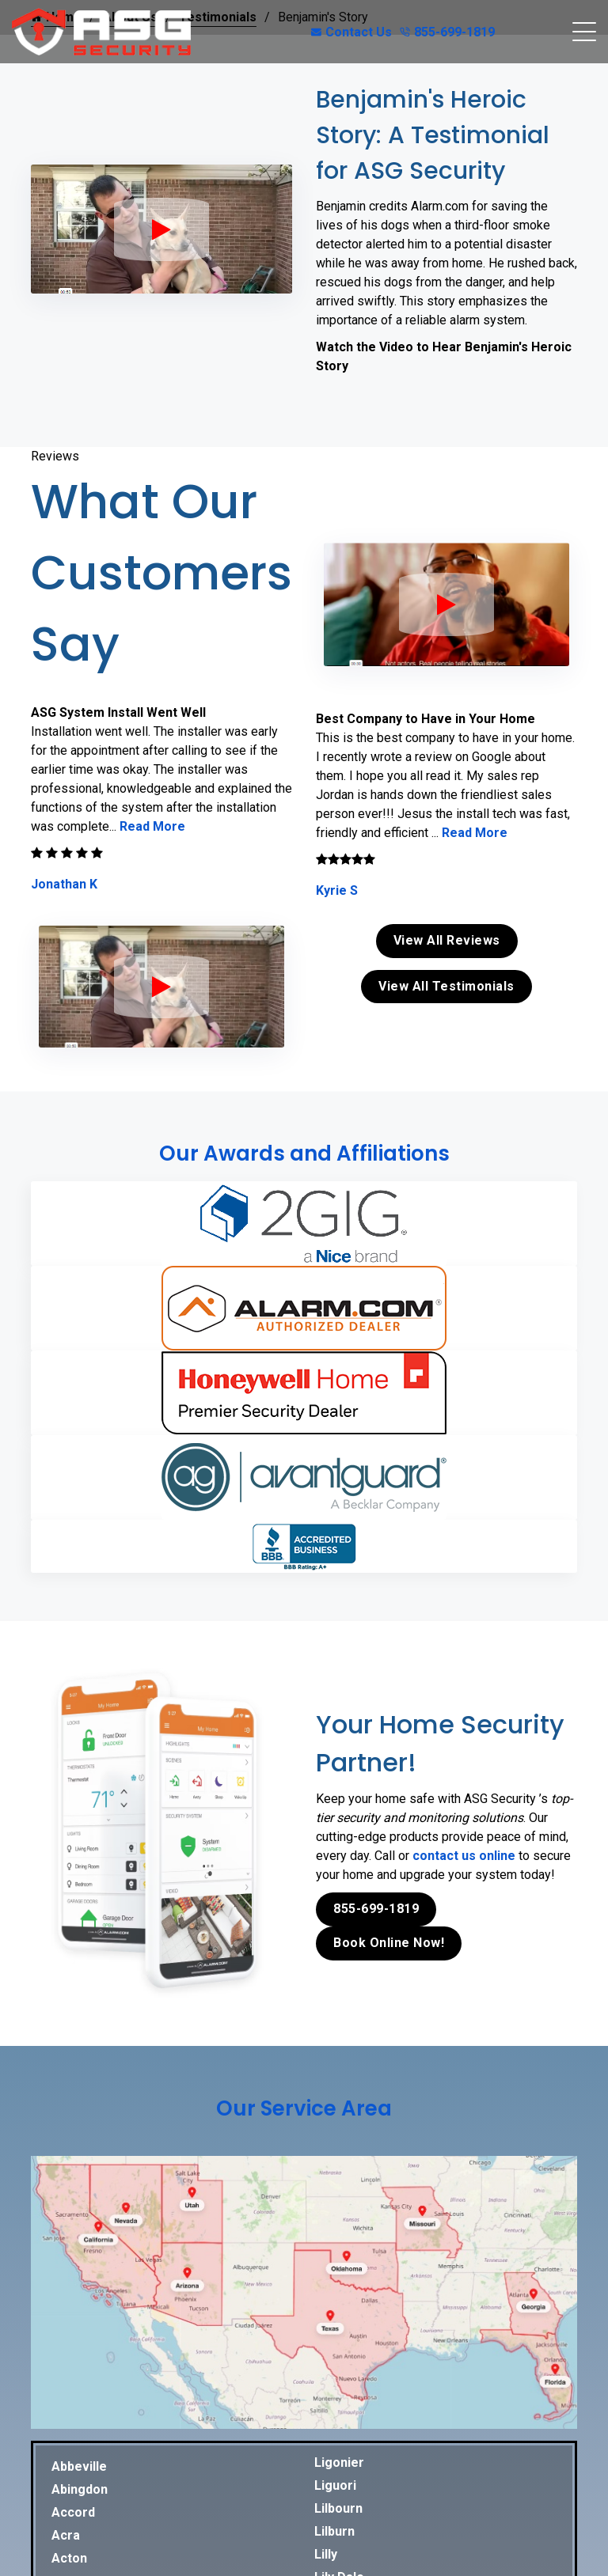 This screenshot has width=608, height=2576. What do you see at coordinates (339, 2462) in the screenshot?
I see `Ligonier` at bounding box center [339, 2462].